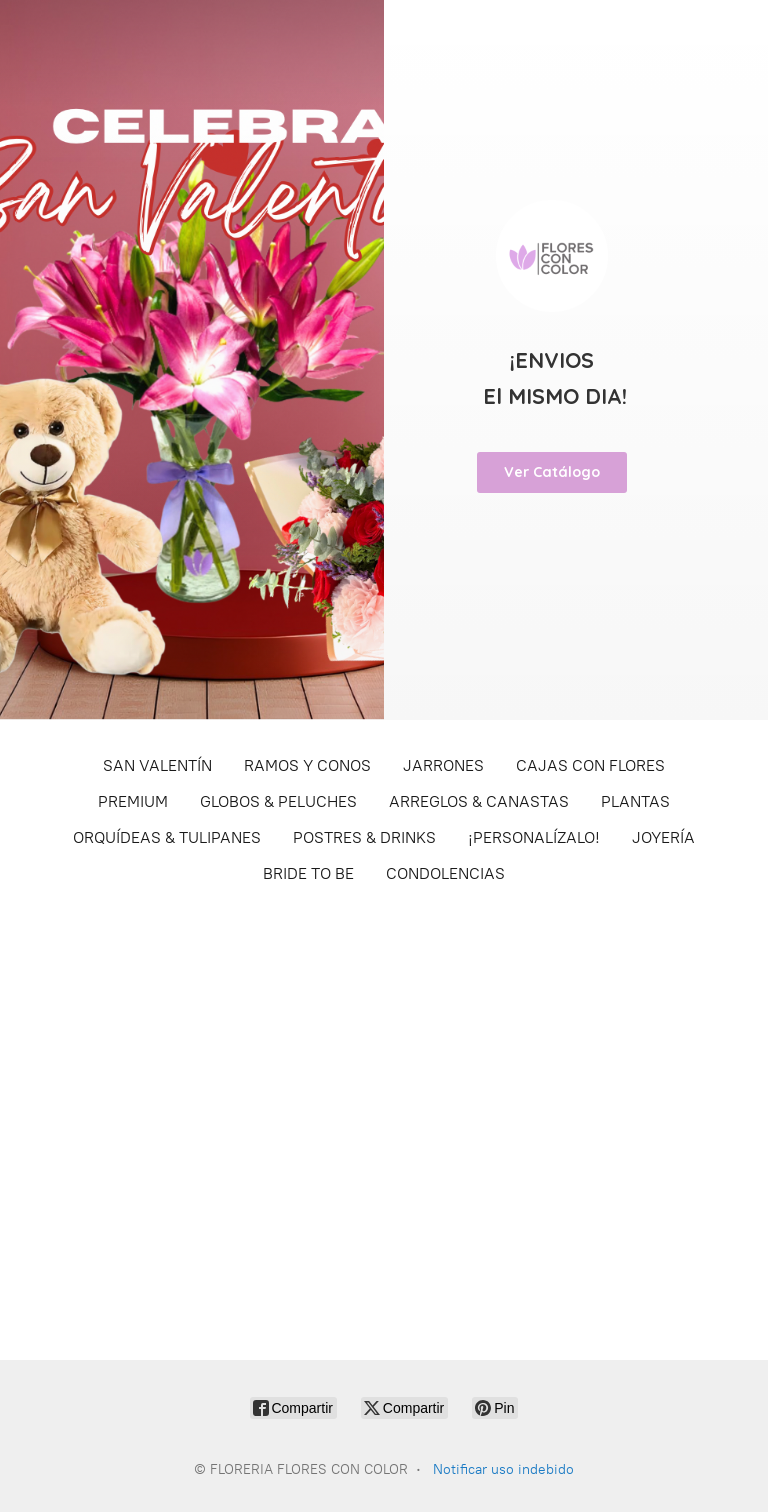 The width and height of the screenshot is (768, 1512). I want to click on RAMOS Y CONOS, so click(307, 765).